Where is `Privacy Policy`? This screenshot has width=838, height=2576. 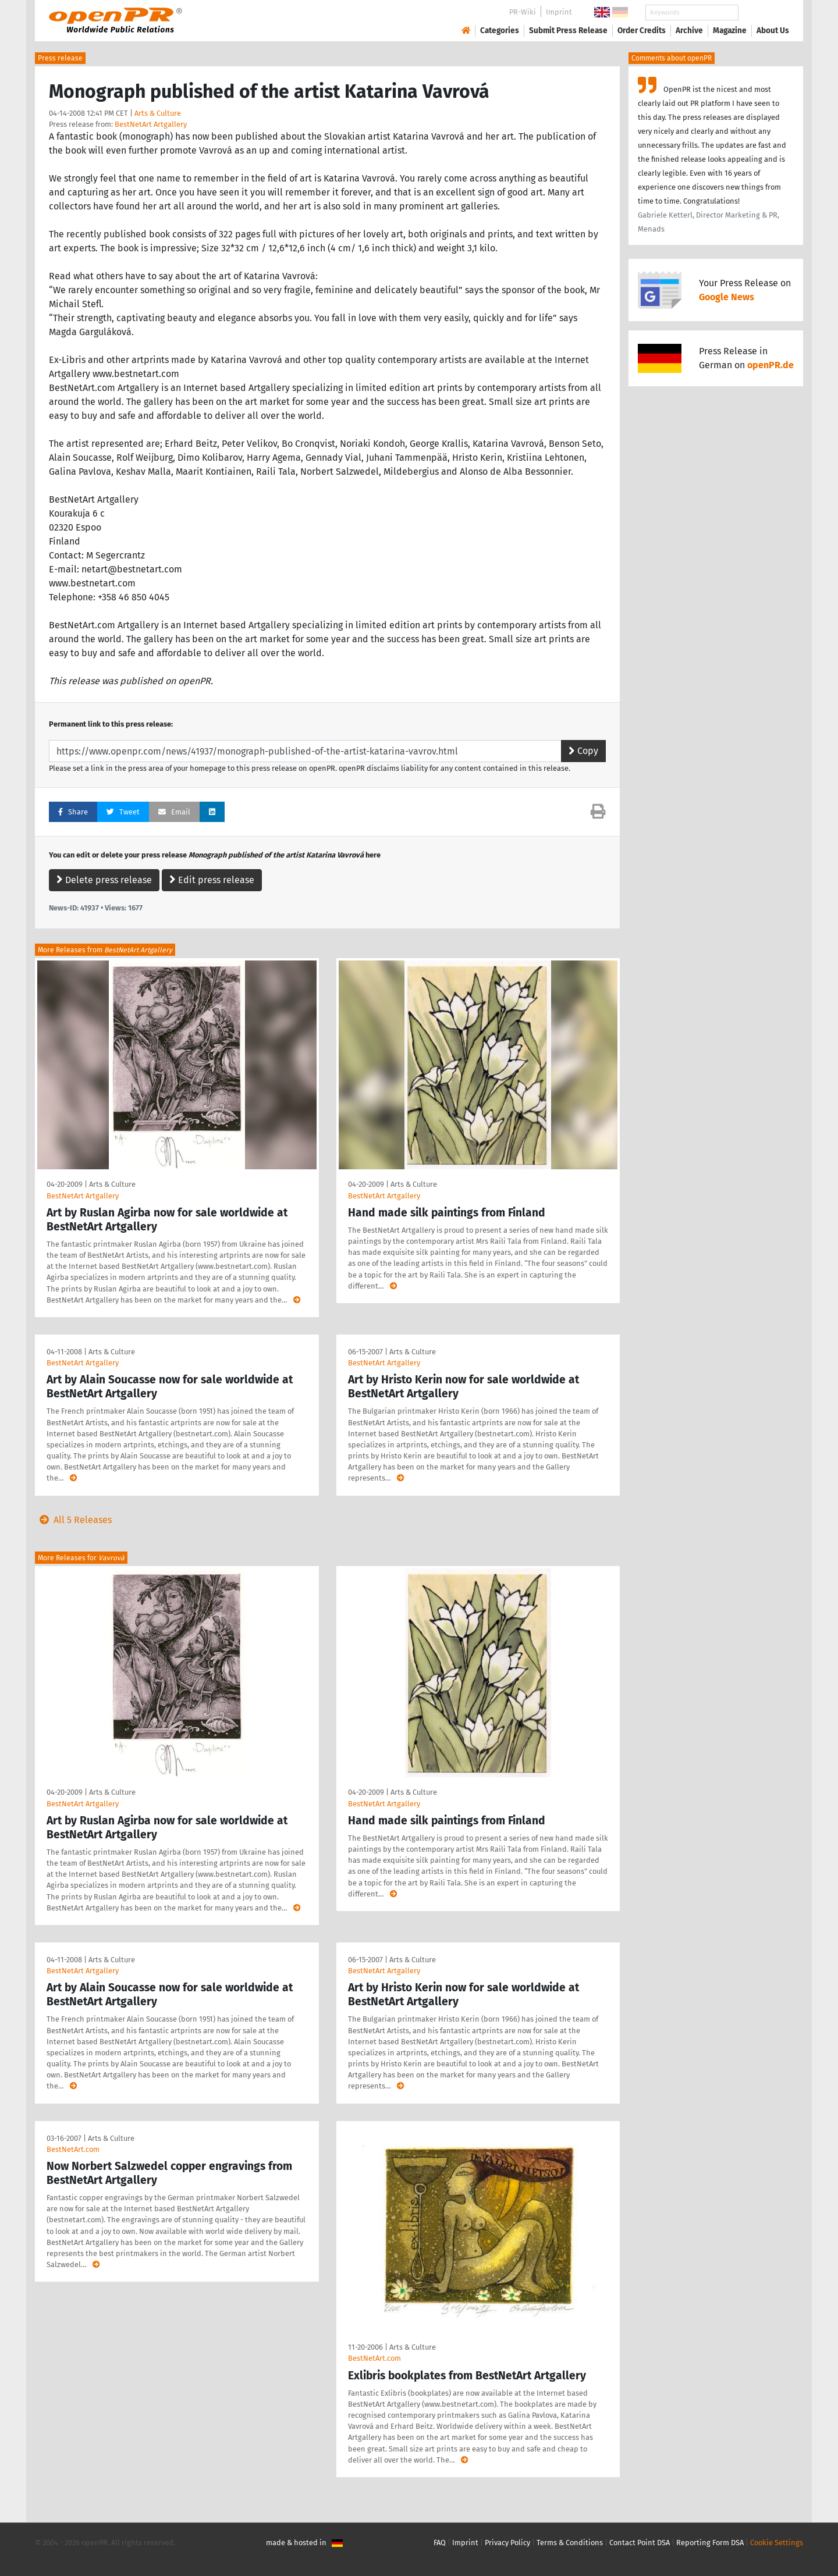
Privacy Policy is located at coordinates (507, 2542).